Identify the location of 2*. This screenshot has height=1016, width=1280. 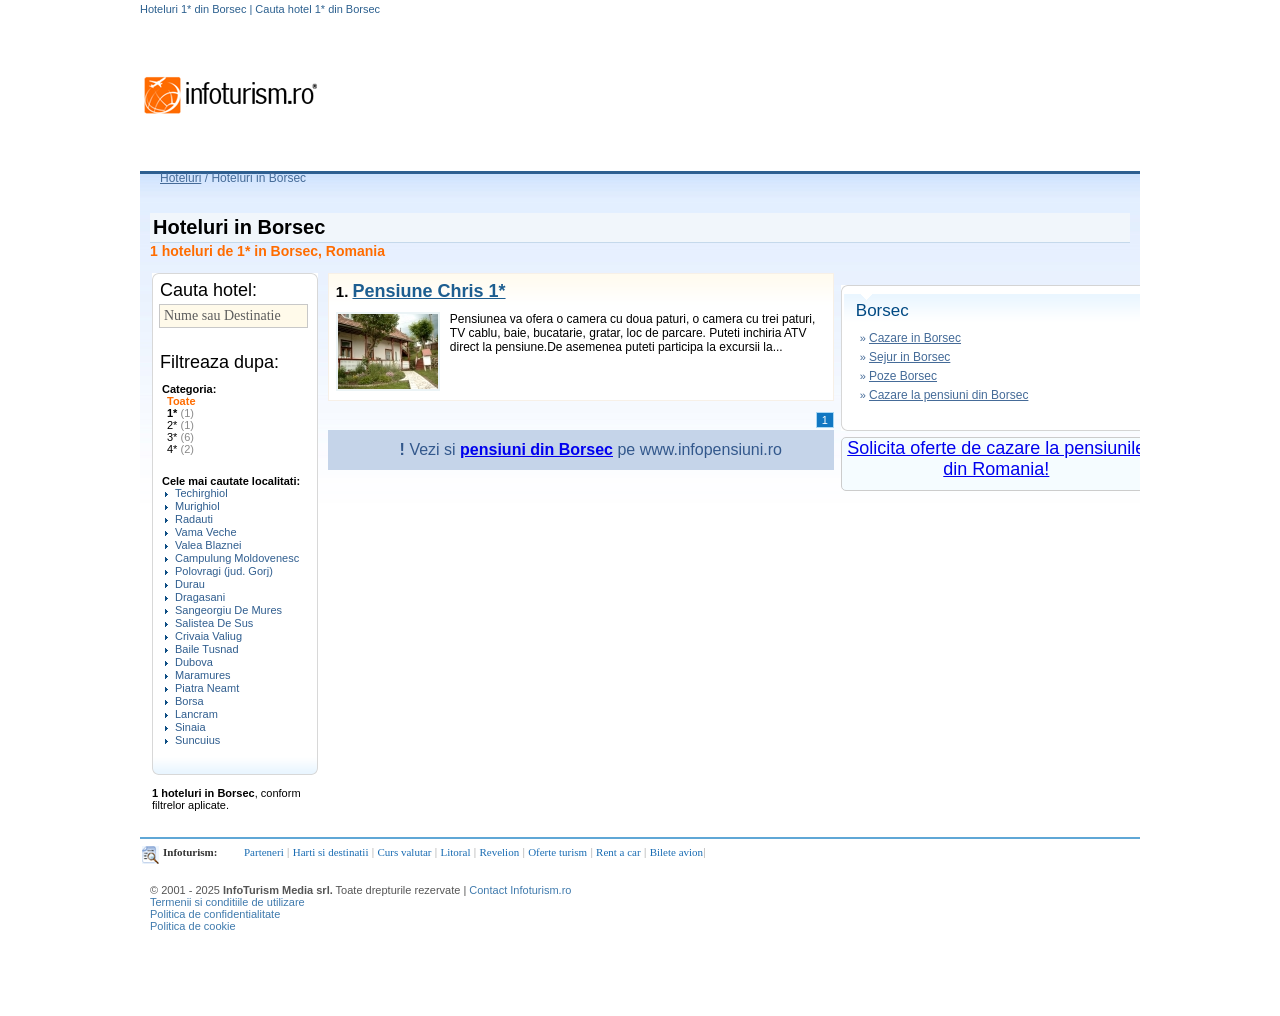
(180, 425).